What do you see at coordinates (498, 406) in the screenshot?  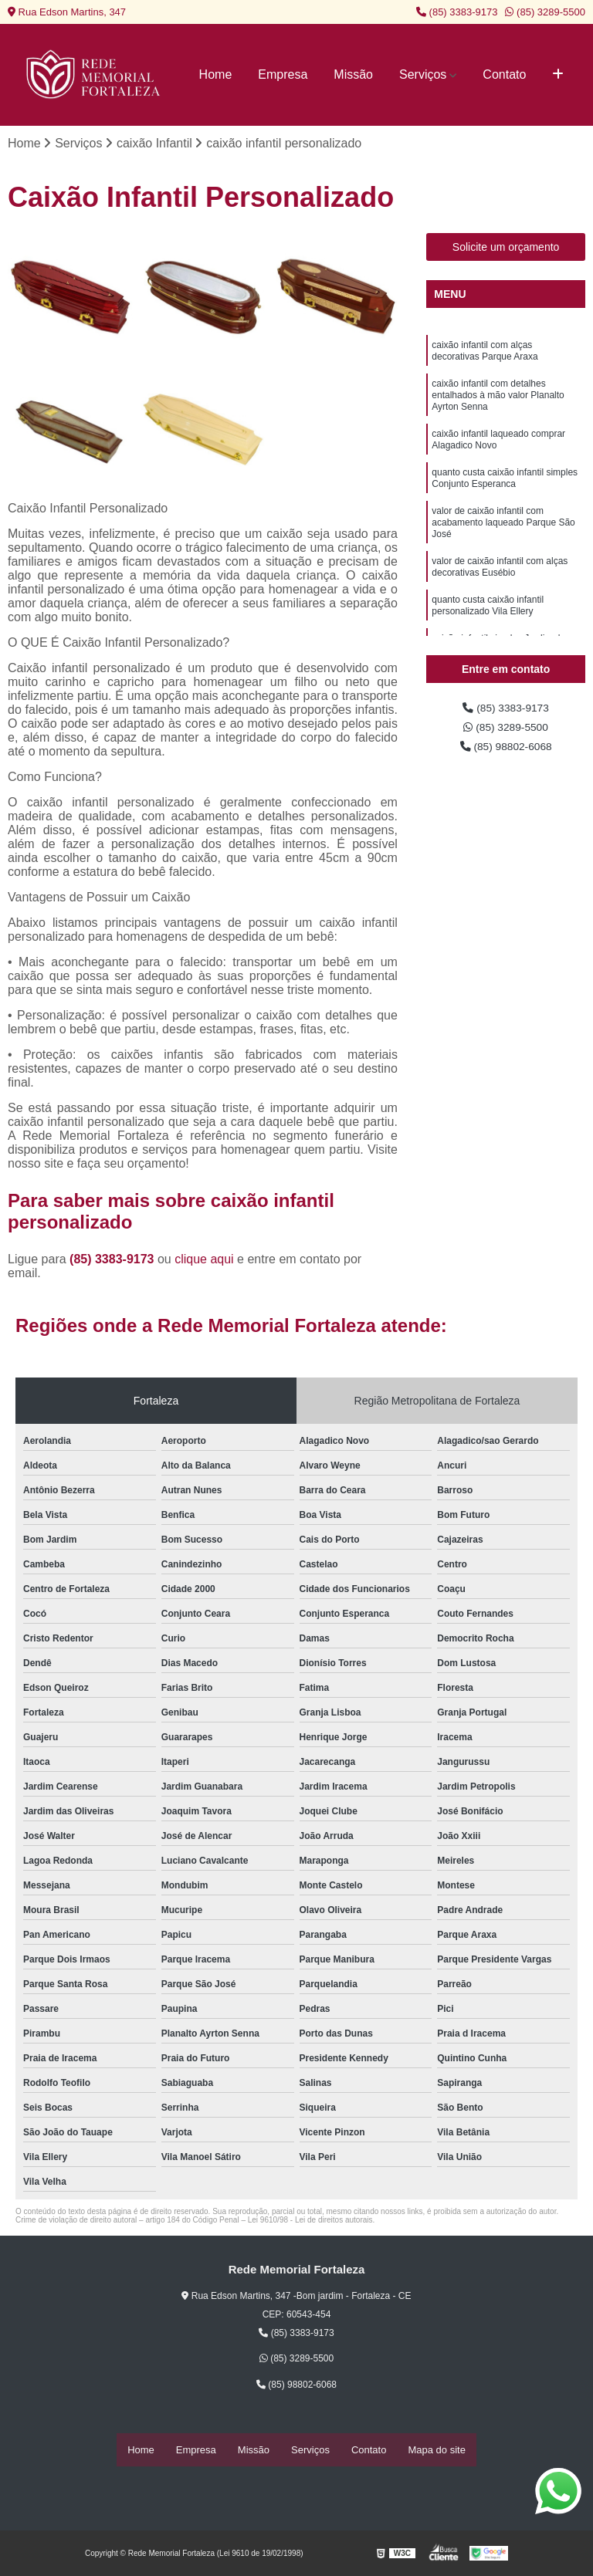 I see `caixão infantil com detalhes entalhados à mão valor Planalto Ayrton Senna` at bounding box center [498, 406].